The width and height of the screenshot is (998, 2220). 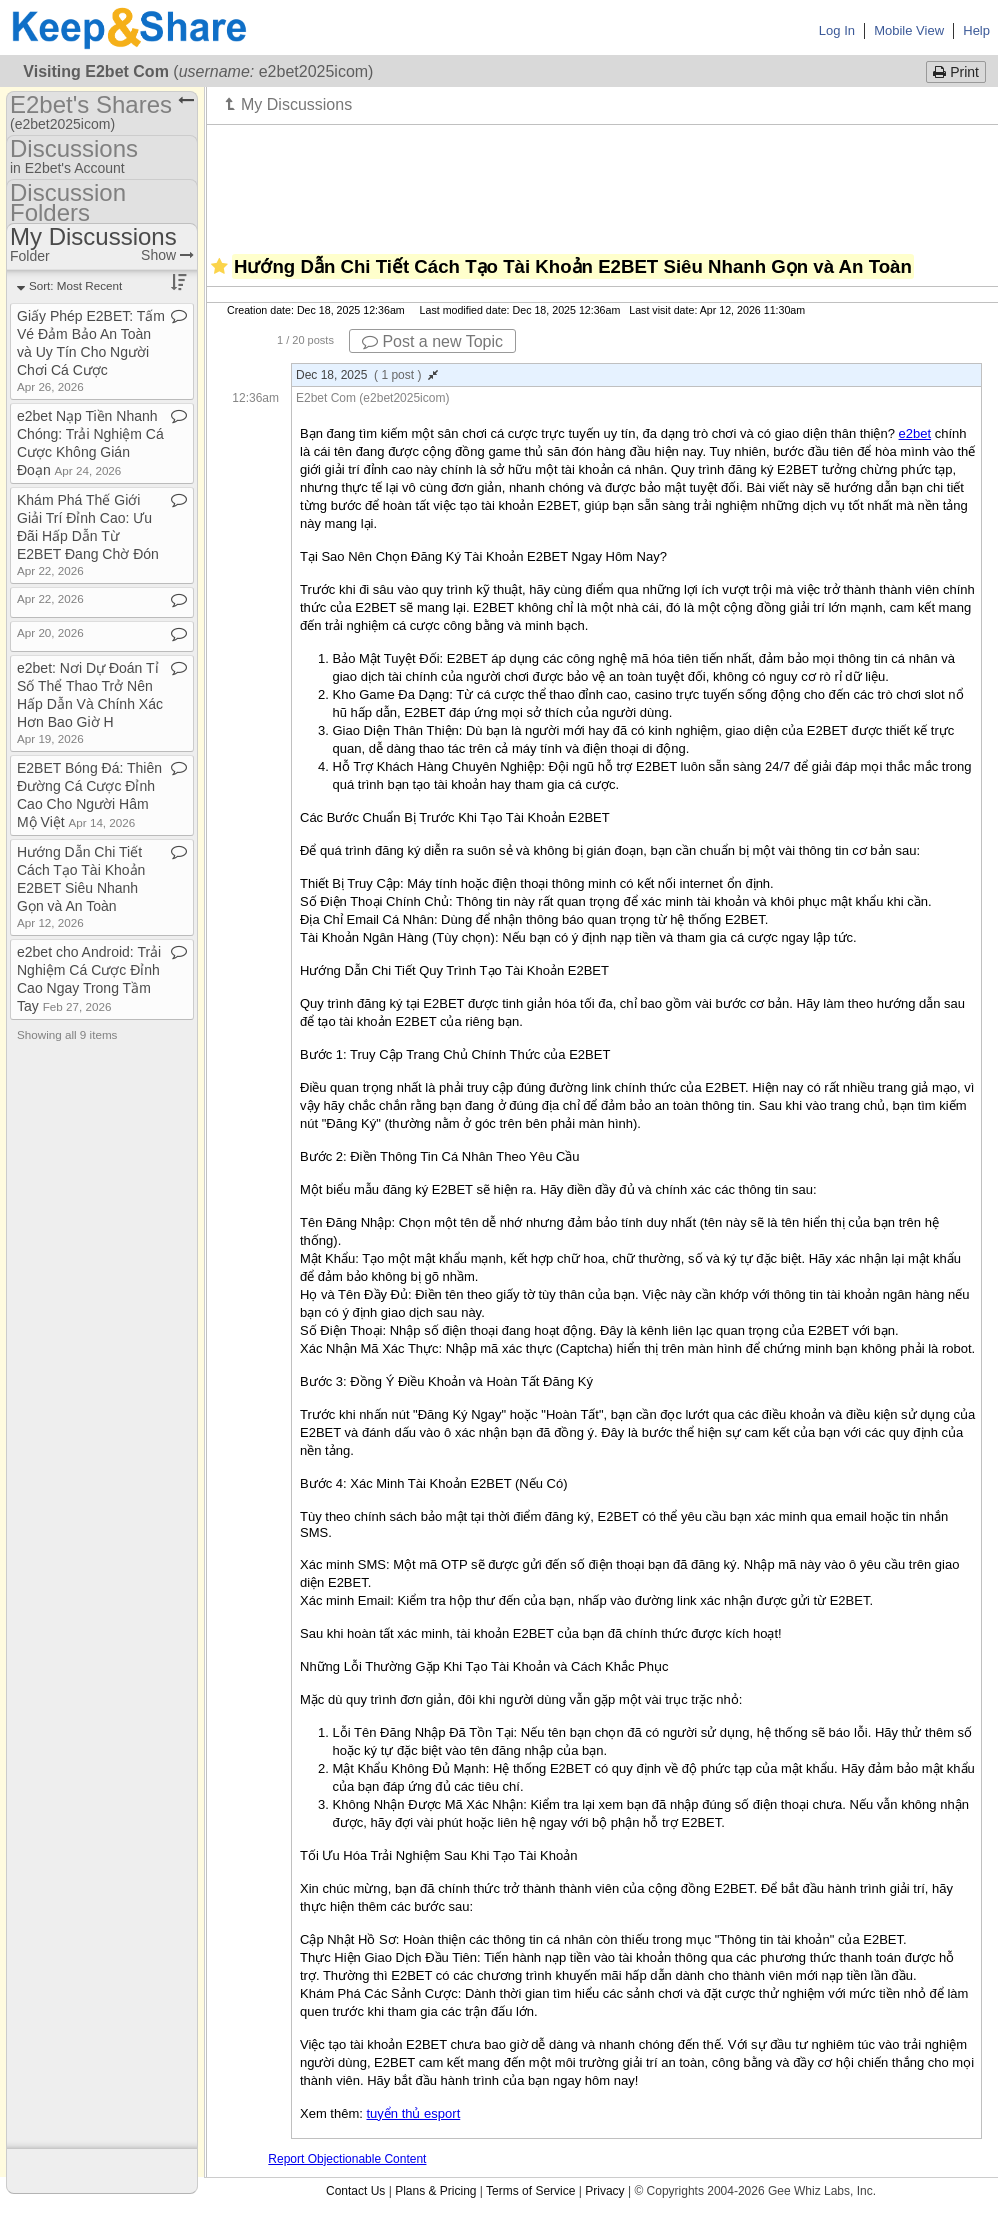 What do you see at coordinates (956, 72) in the screenshot?
I see `Print` at bounding box center [956, 72].